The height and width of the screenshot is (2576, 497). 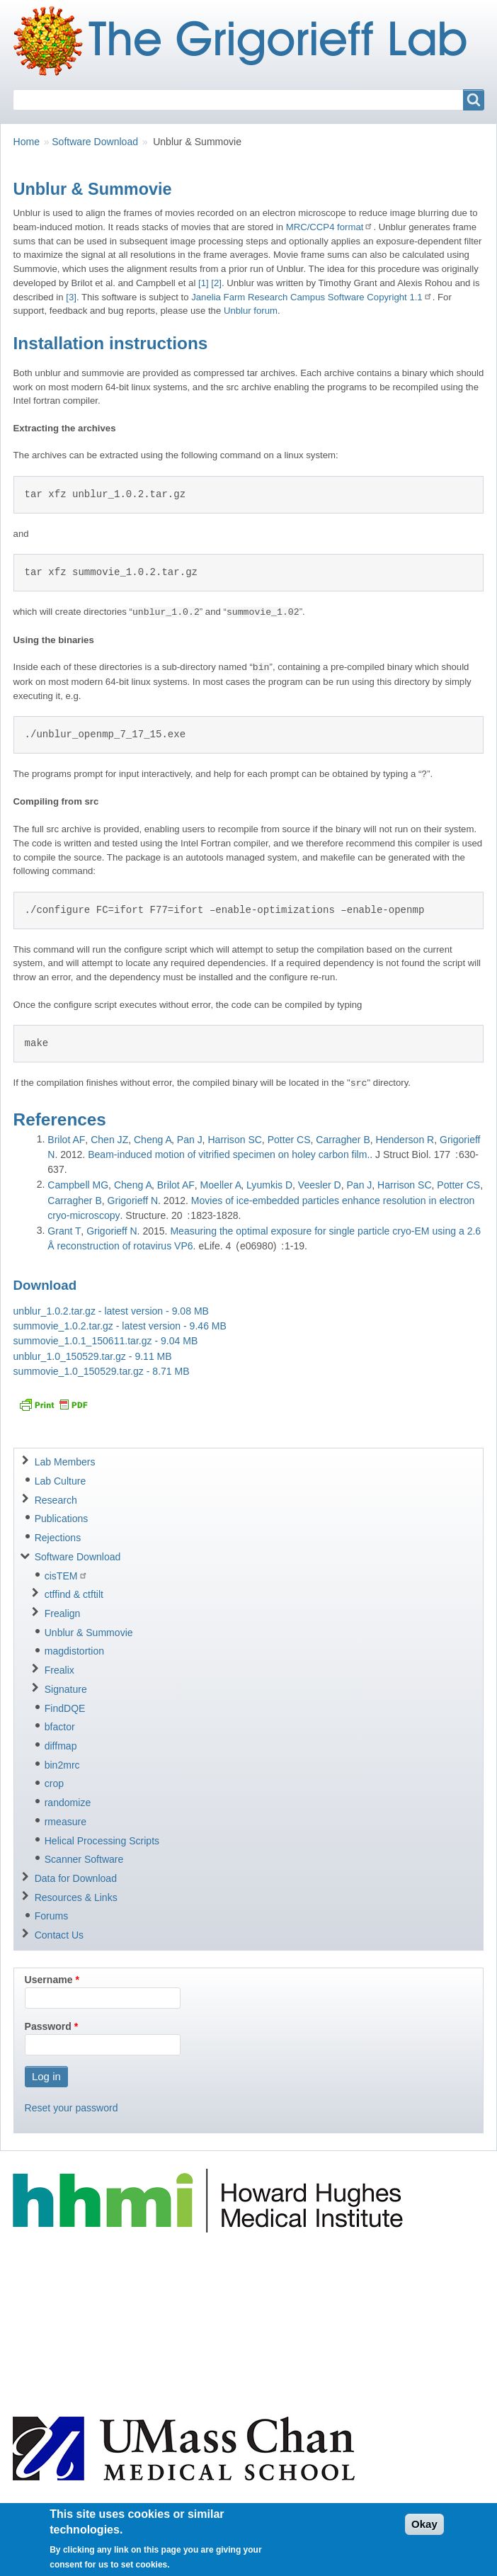 I want to click on summovie_1.0.2.tar.gz - latest version - 9.46 MB, so click(x=120, y=1326).